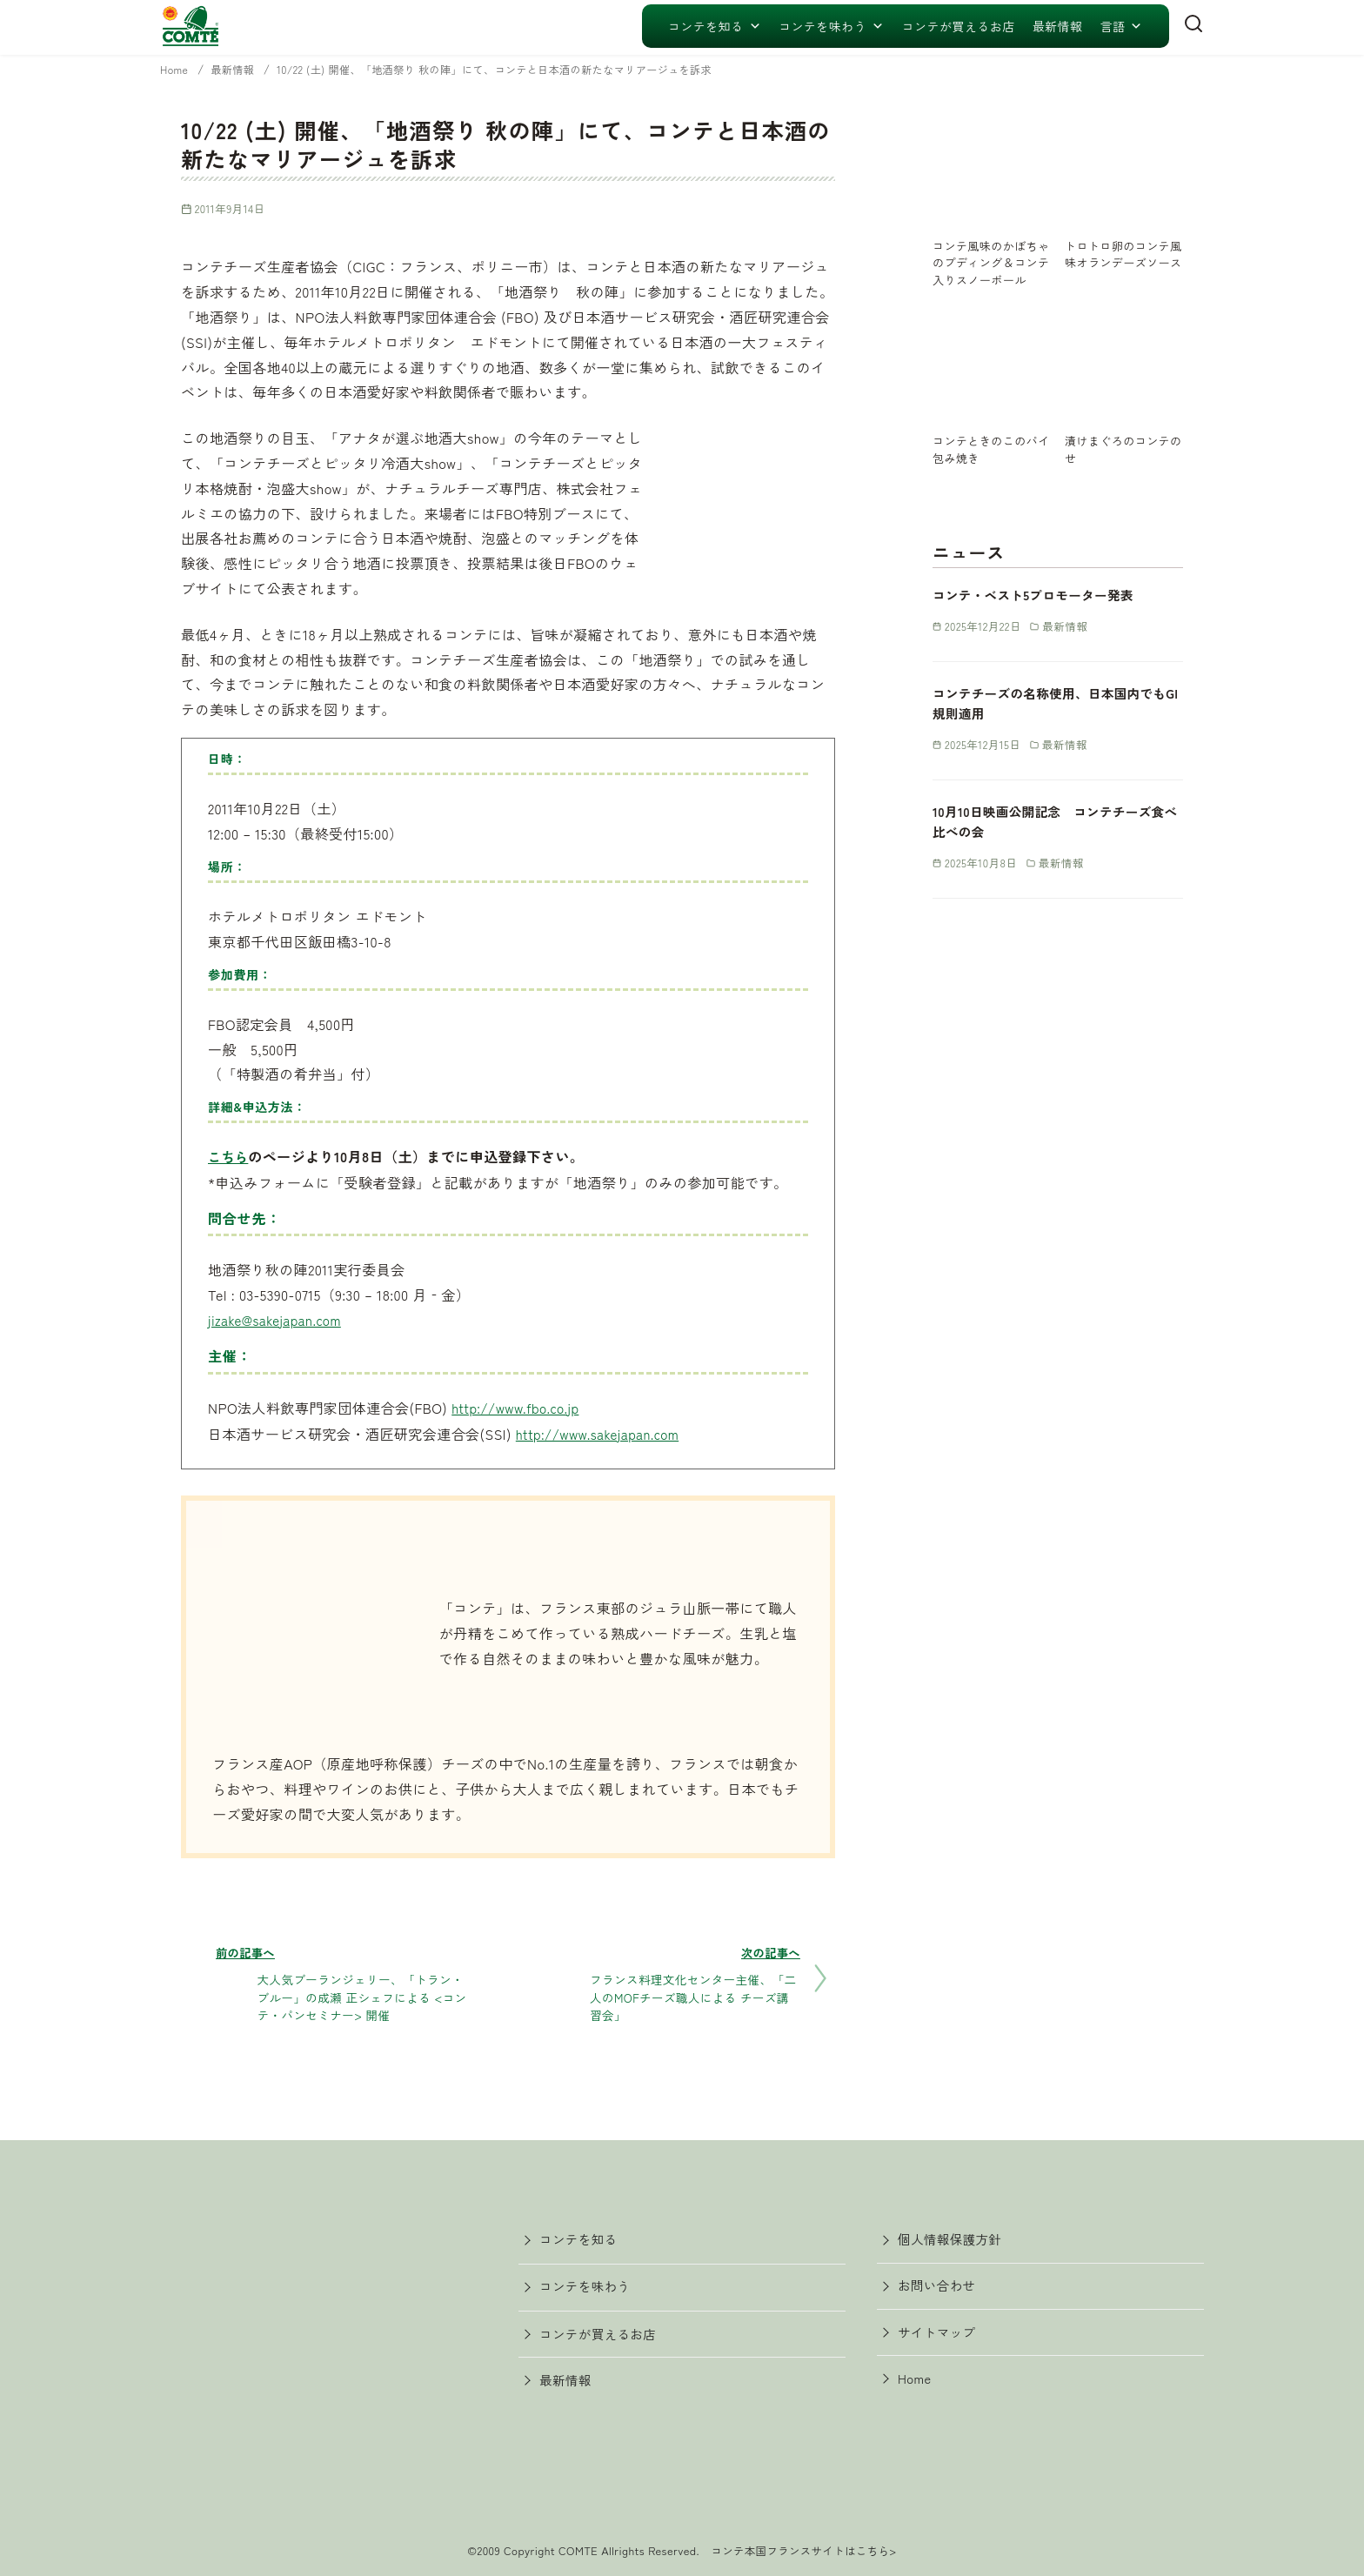  What do you see at coordinates (1121, 26) in the screenshot?
I see `言語` at bounding box center [1121, 26].